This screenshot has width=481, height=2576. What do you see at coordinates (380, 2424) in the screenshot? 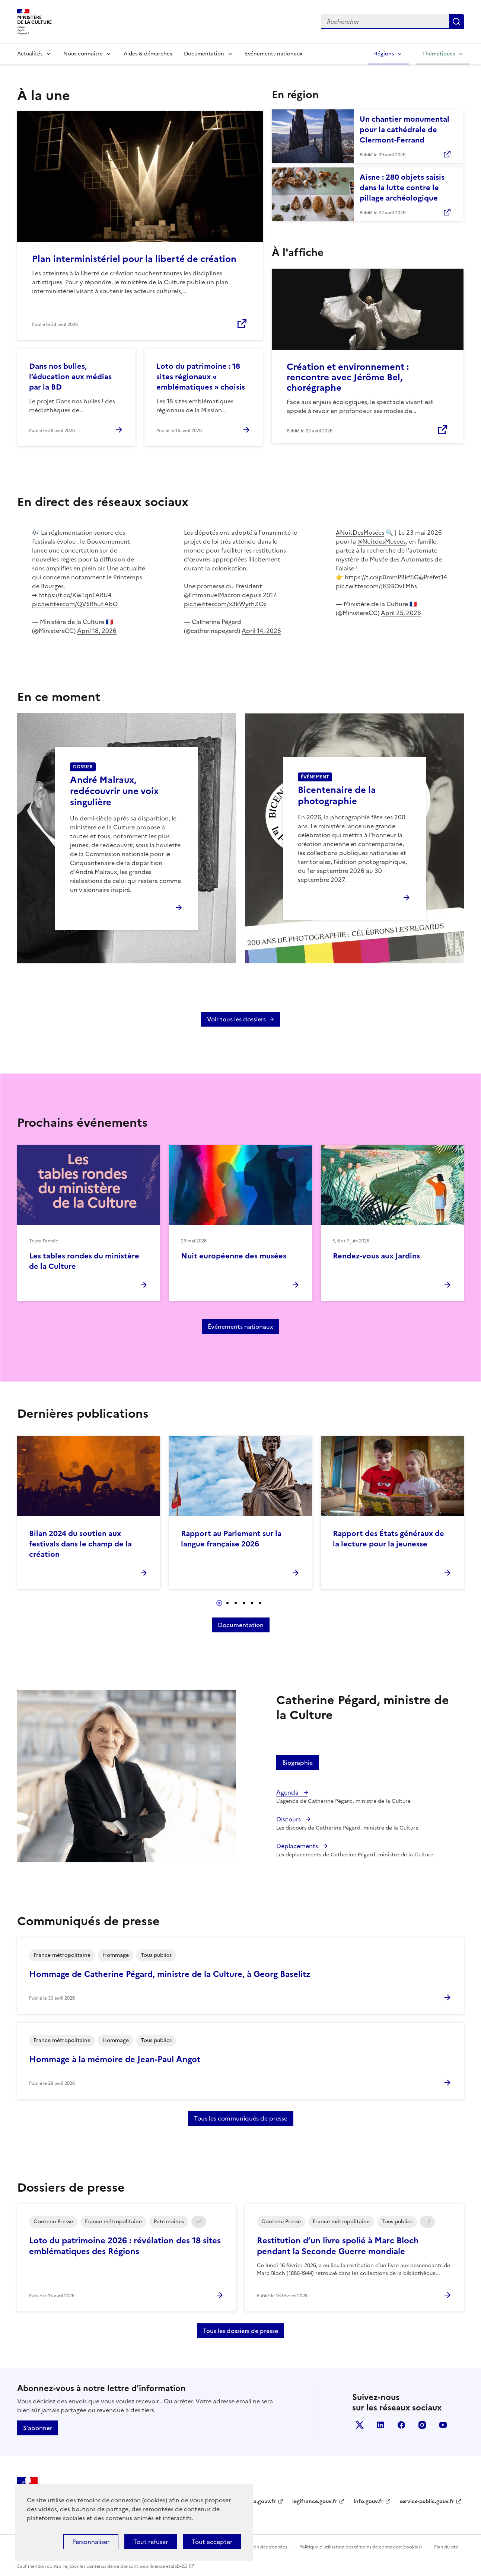
I see `linkedin` at bounding box center [380, 2424].